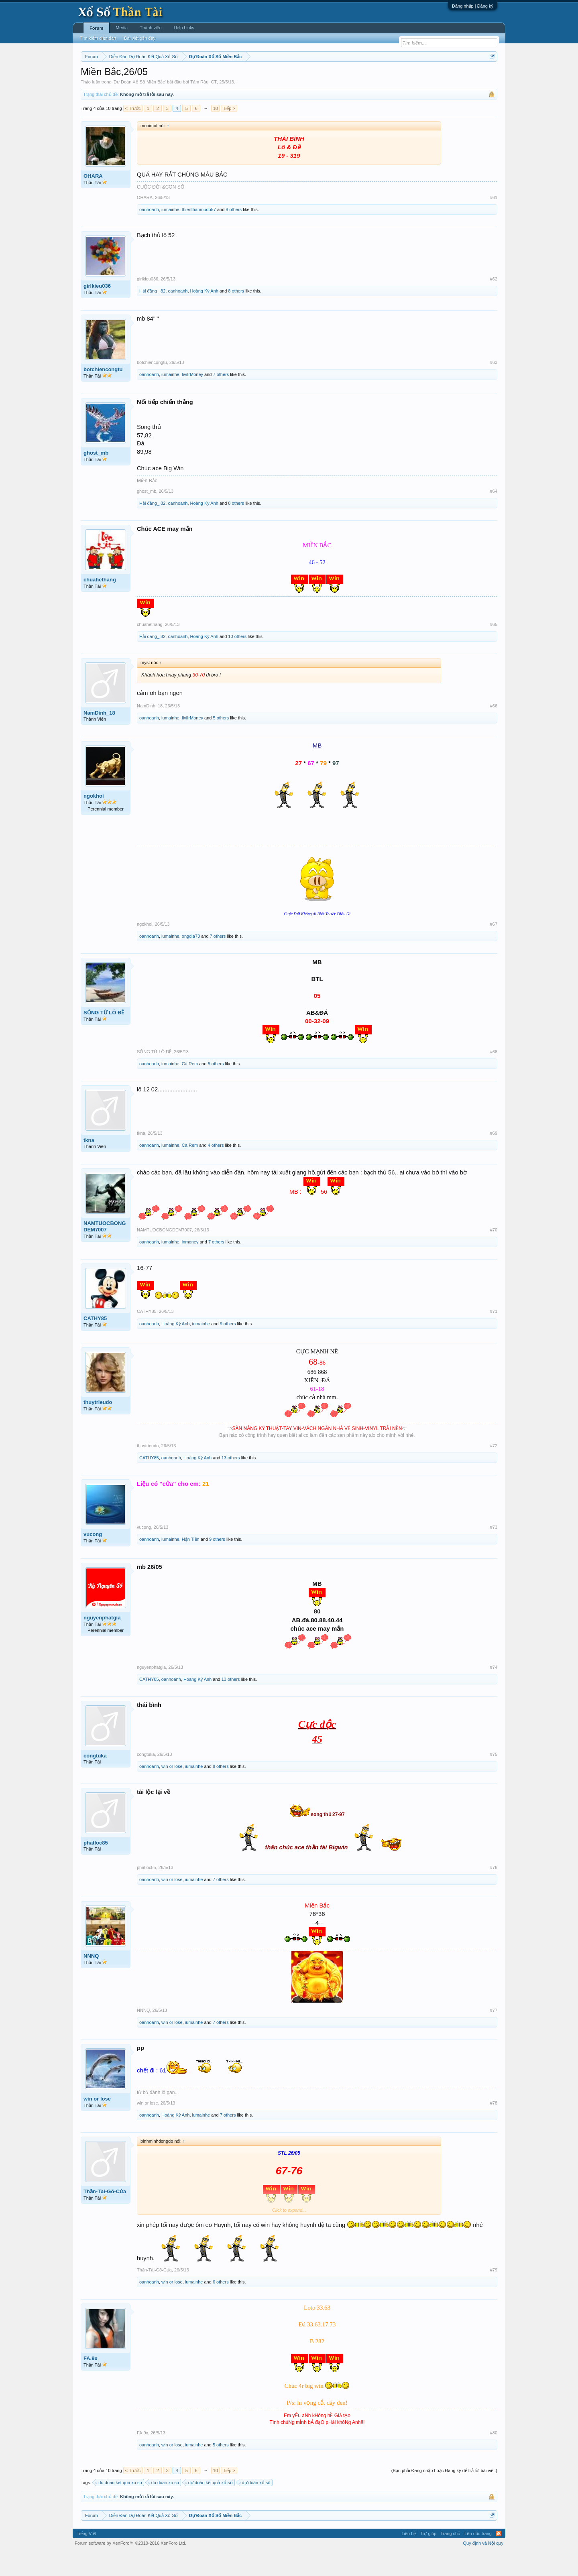  What do you see at coordinates (393, 76) in the screenshot?
I see `Tần suất` at bounding box center [393, 76].